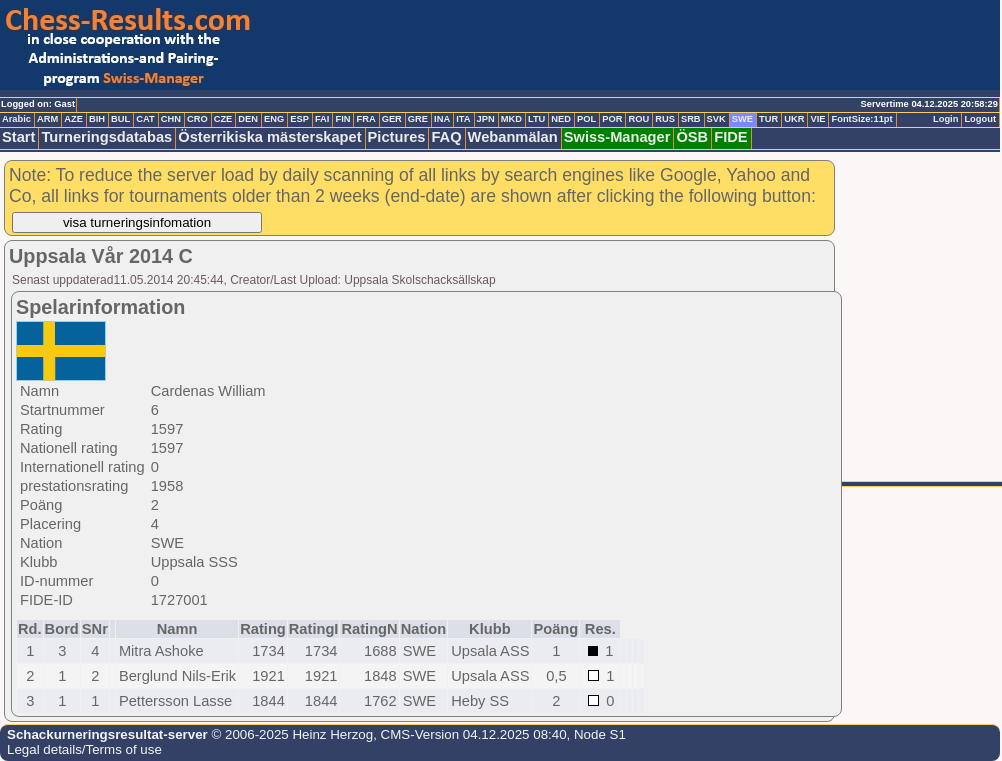 Image resolution: width=1002 pixels, height=761 pixels. What do you see at coordinates (692, 137) in the screenshot?
I see `ÖSB` at bounding box center [692, 137].